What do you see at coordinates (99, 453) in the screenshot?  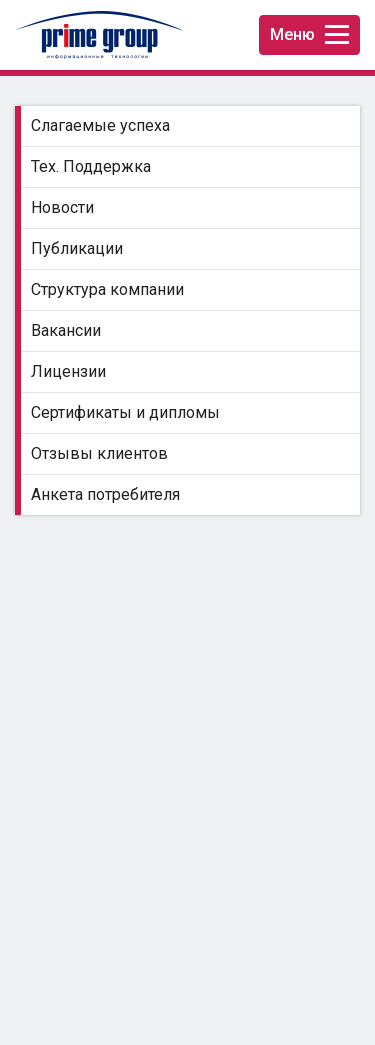 I see `Отзывы клиентов` at bounding box center [99, 453].